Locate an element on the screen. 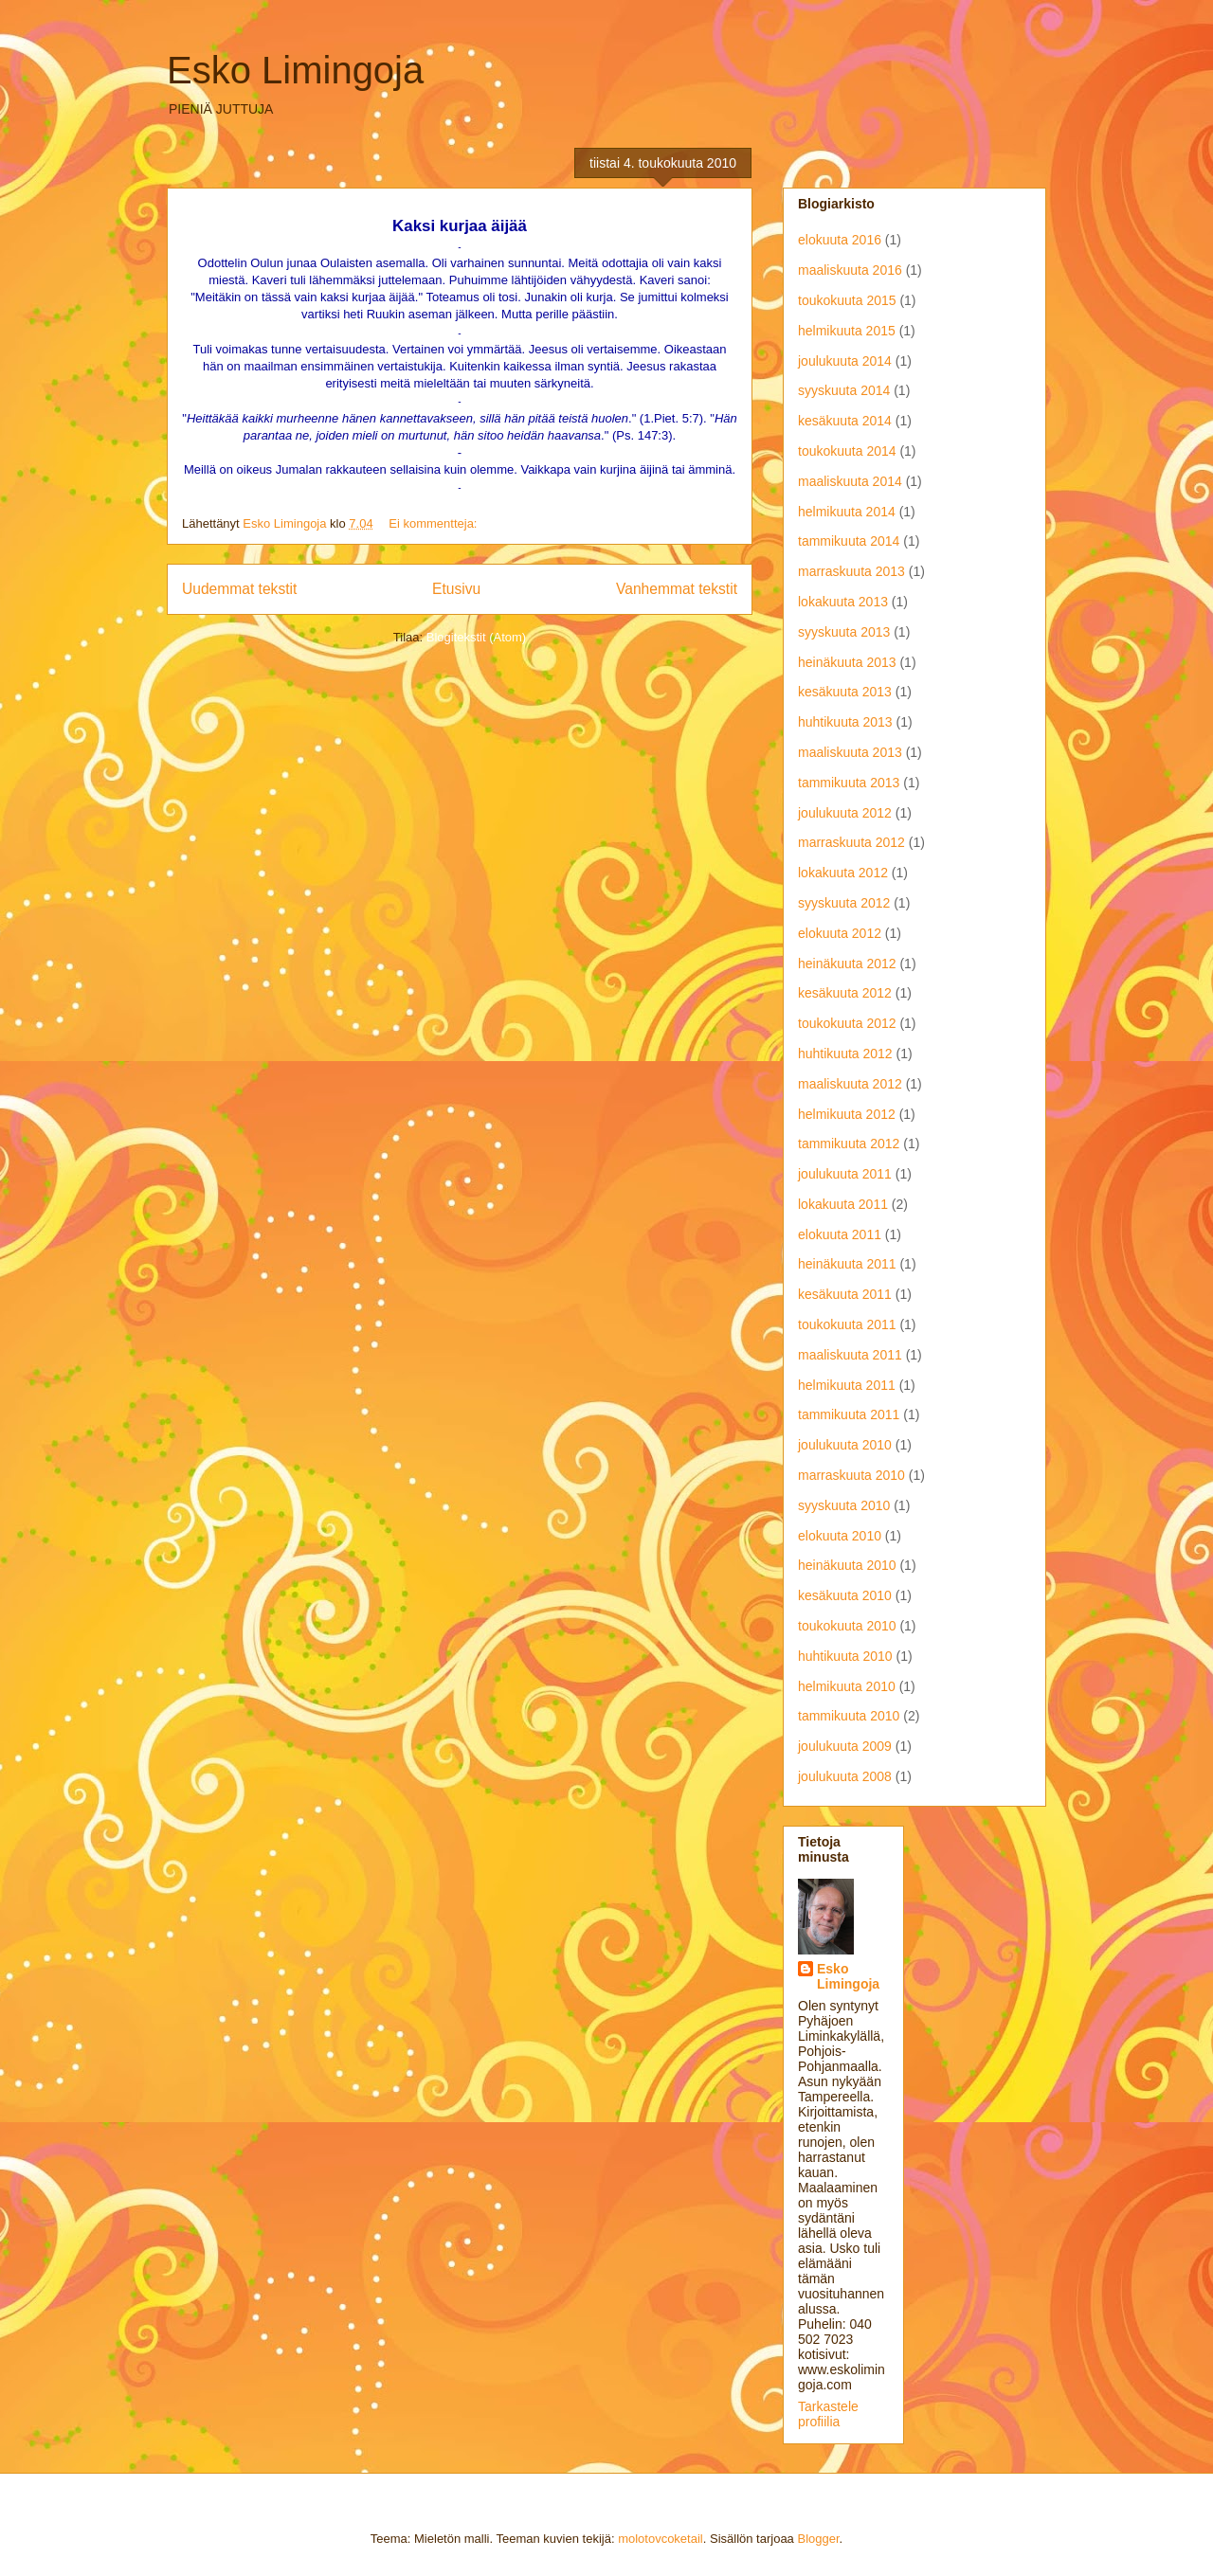 This screenshot has width=1213, height=2576. helmikuuta 2015 is located at coordinates (847, 330).